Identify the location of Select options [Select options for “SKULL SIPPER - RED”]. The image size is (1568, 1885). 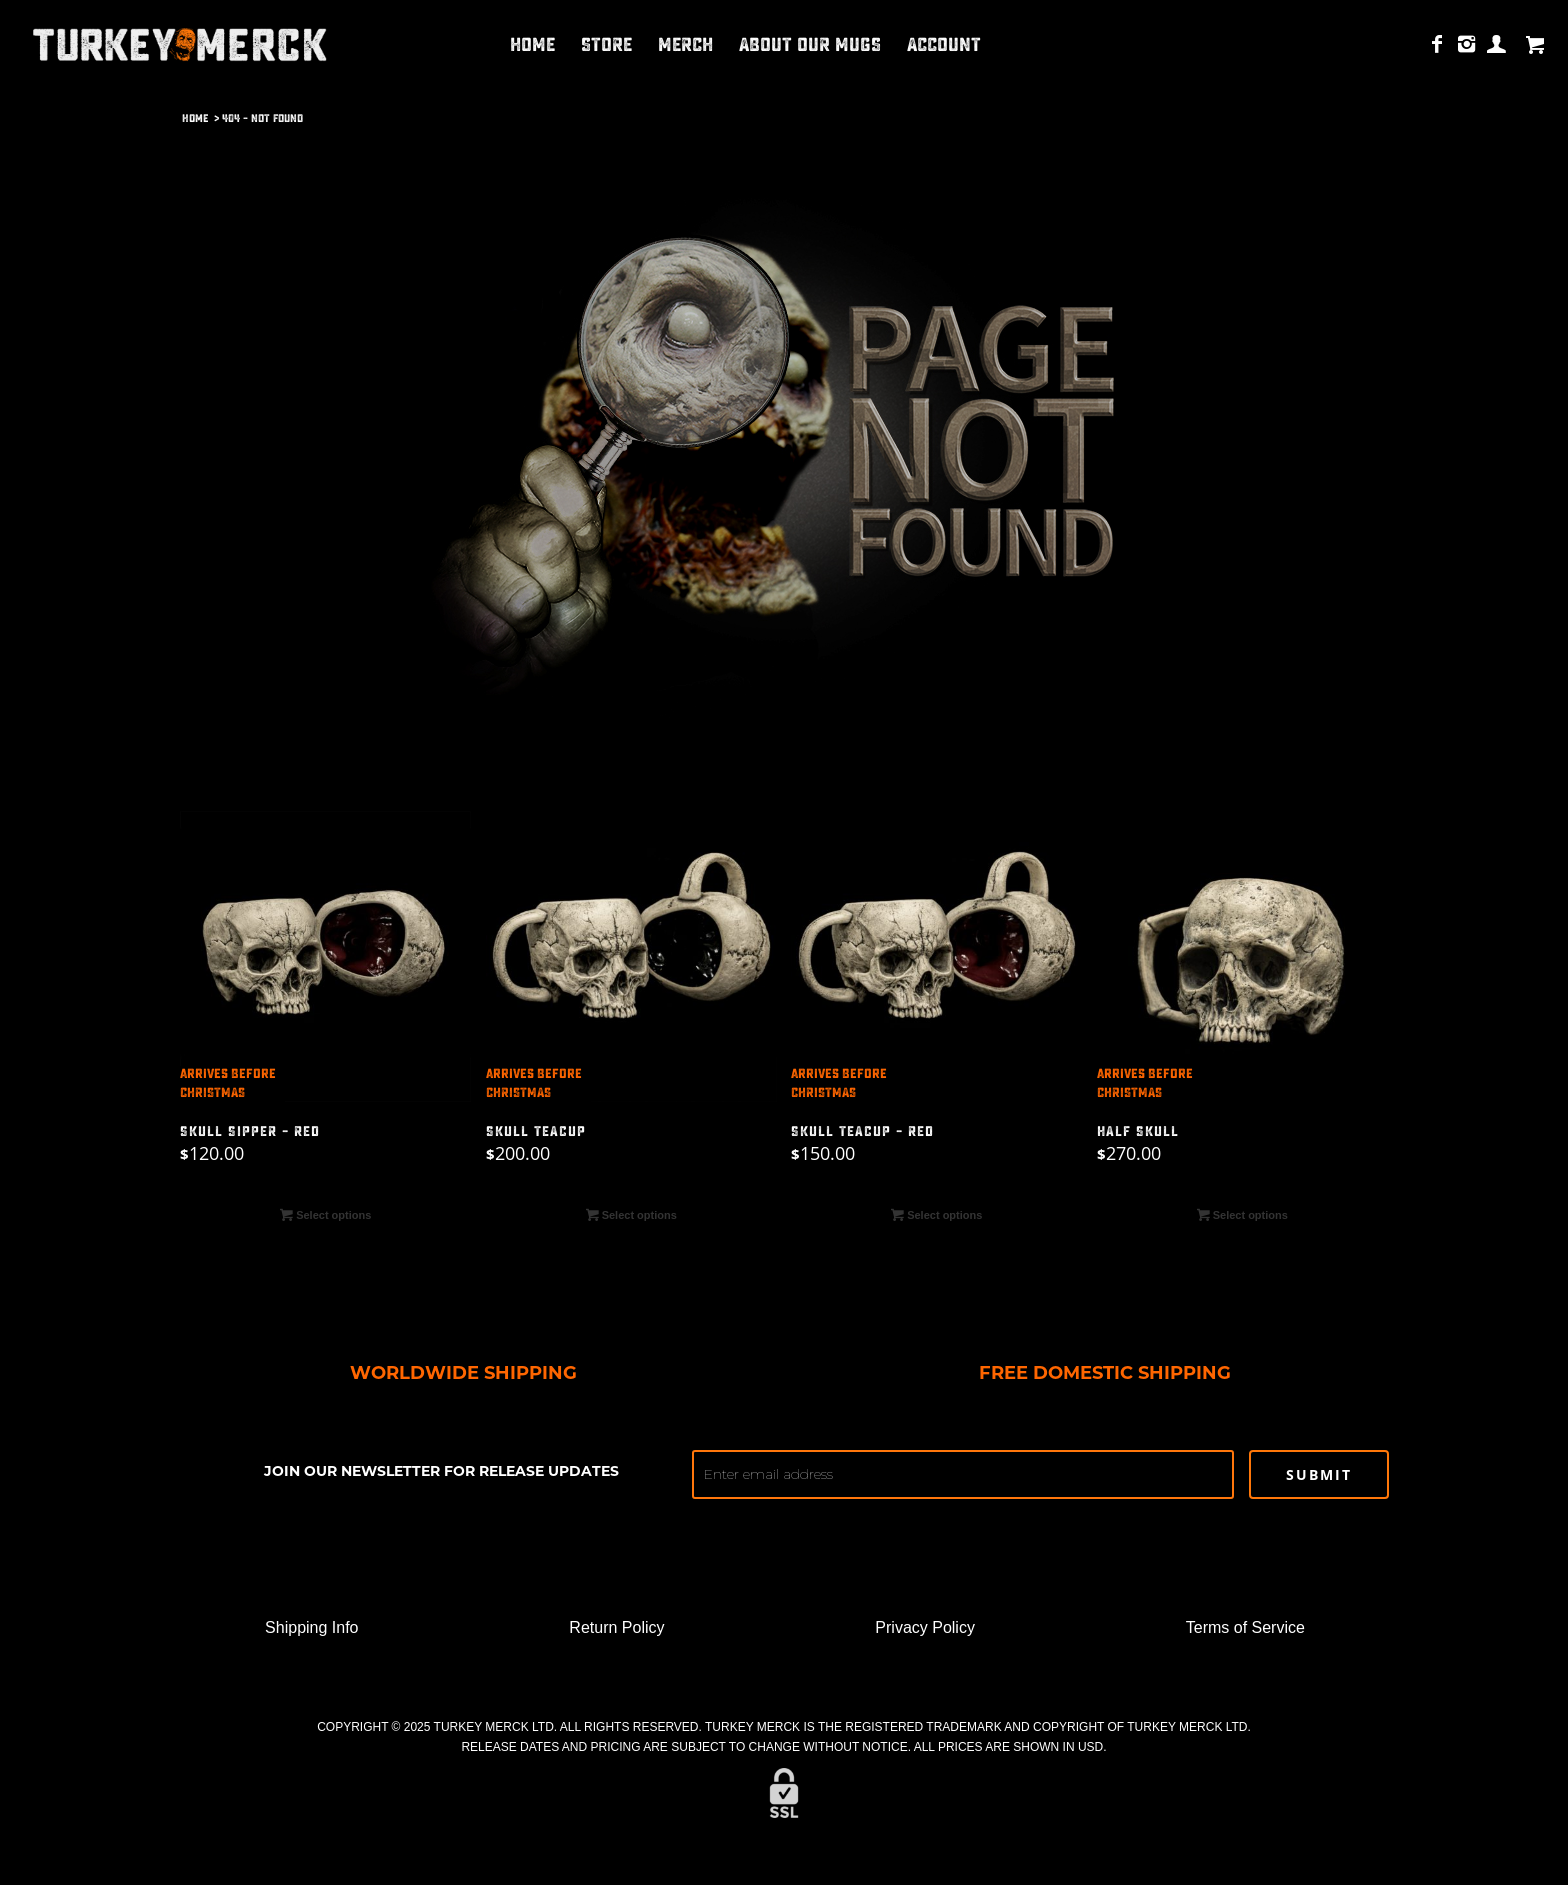
(325, 1215).